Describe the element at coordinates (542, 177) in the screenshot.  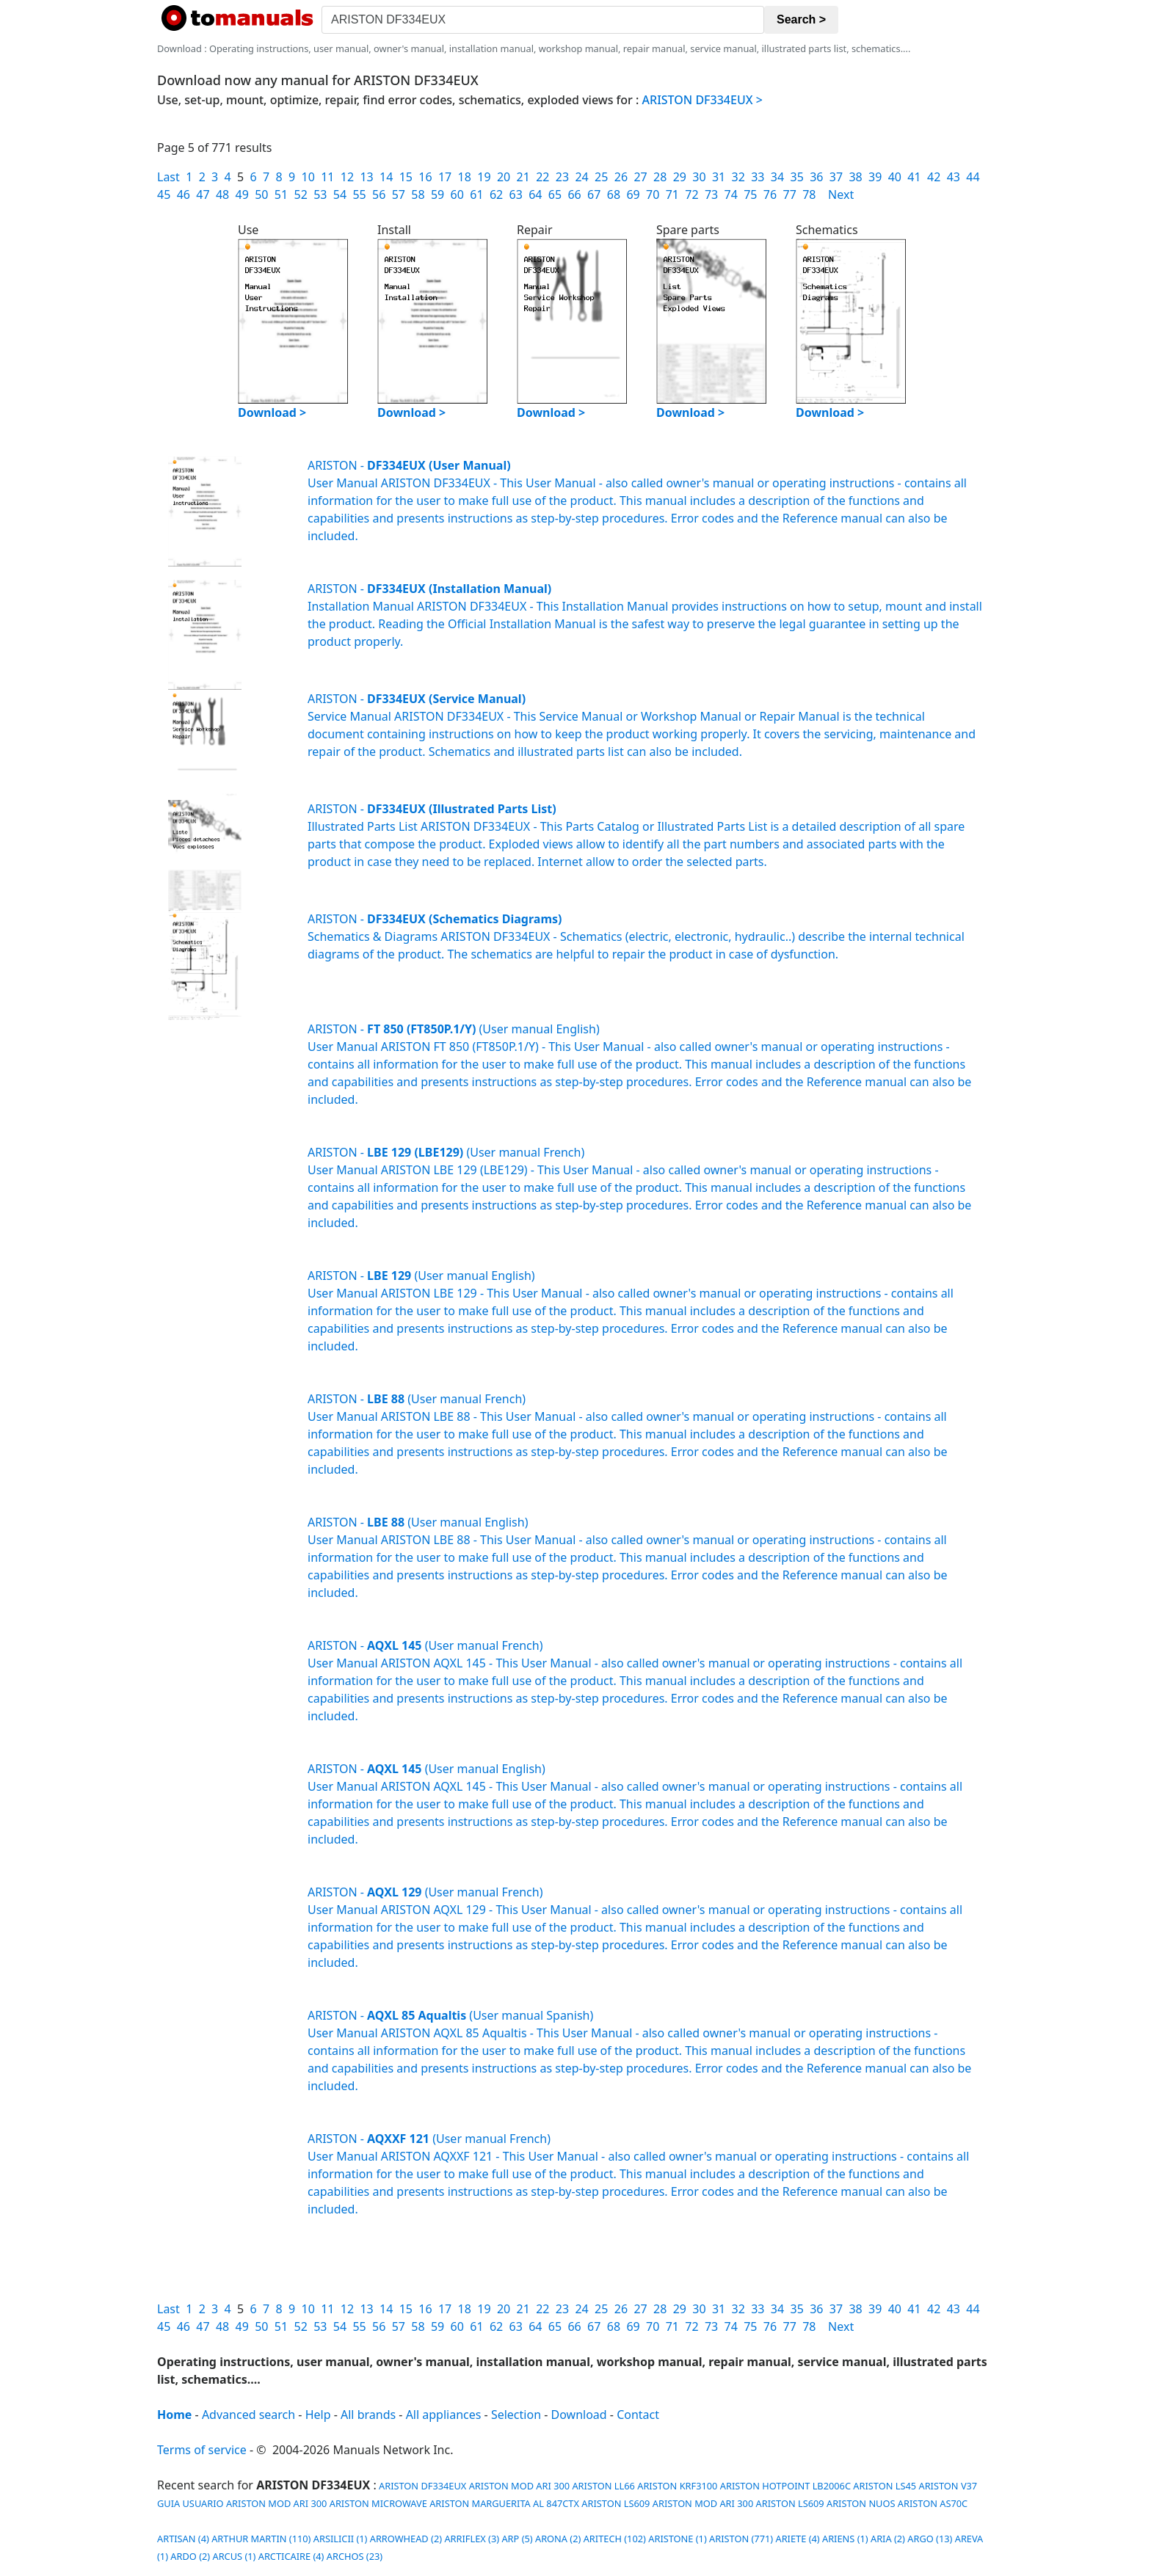
I see `22` at that location.